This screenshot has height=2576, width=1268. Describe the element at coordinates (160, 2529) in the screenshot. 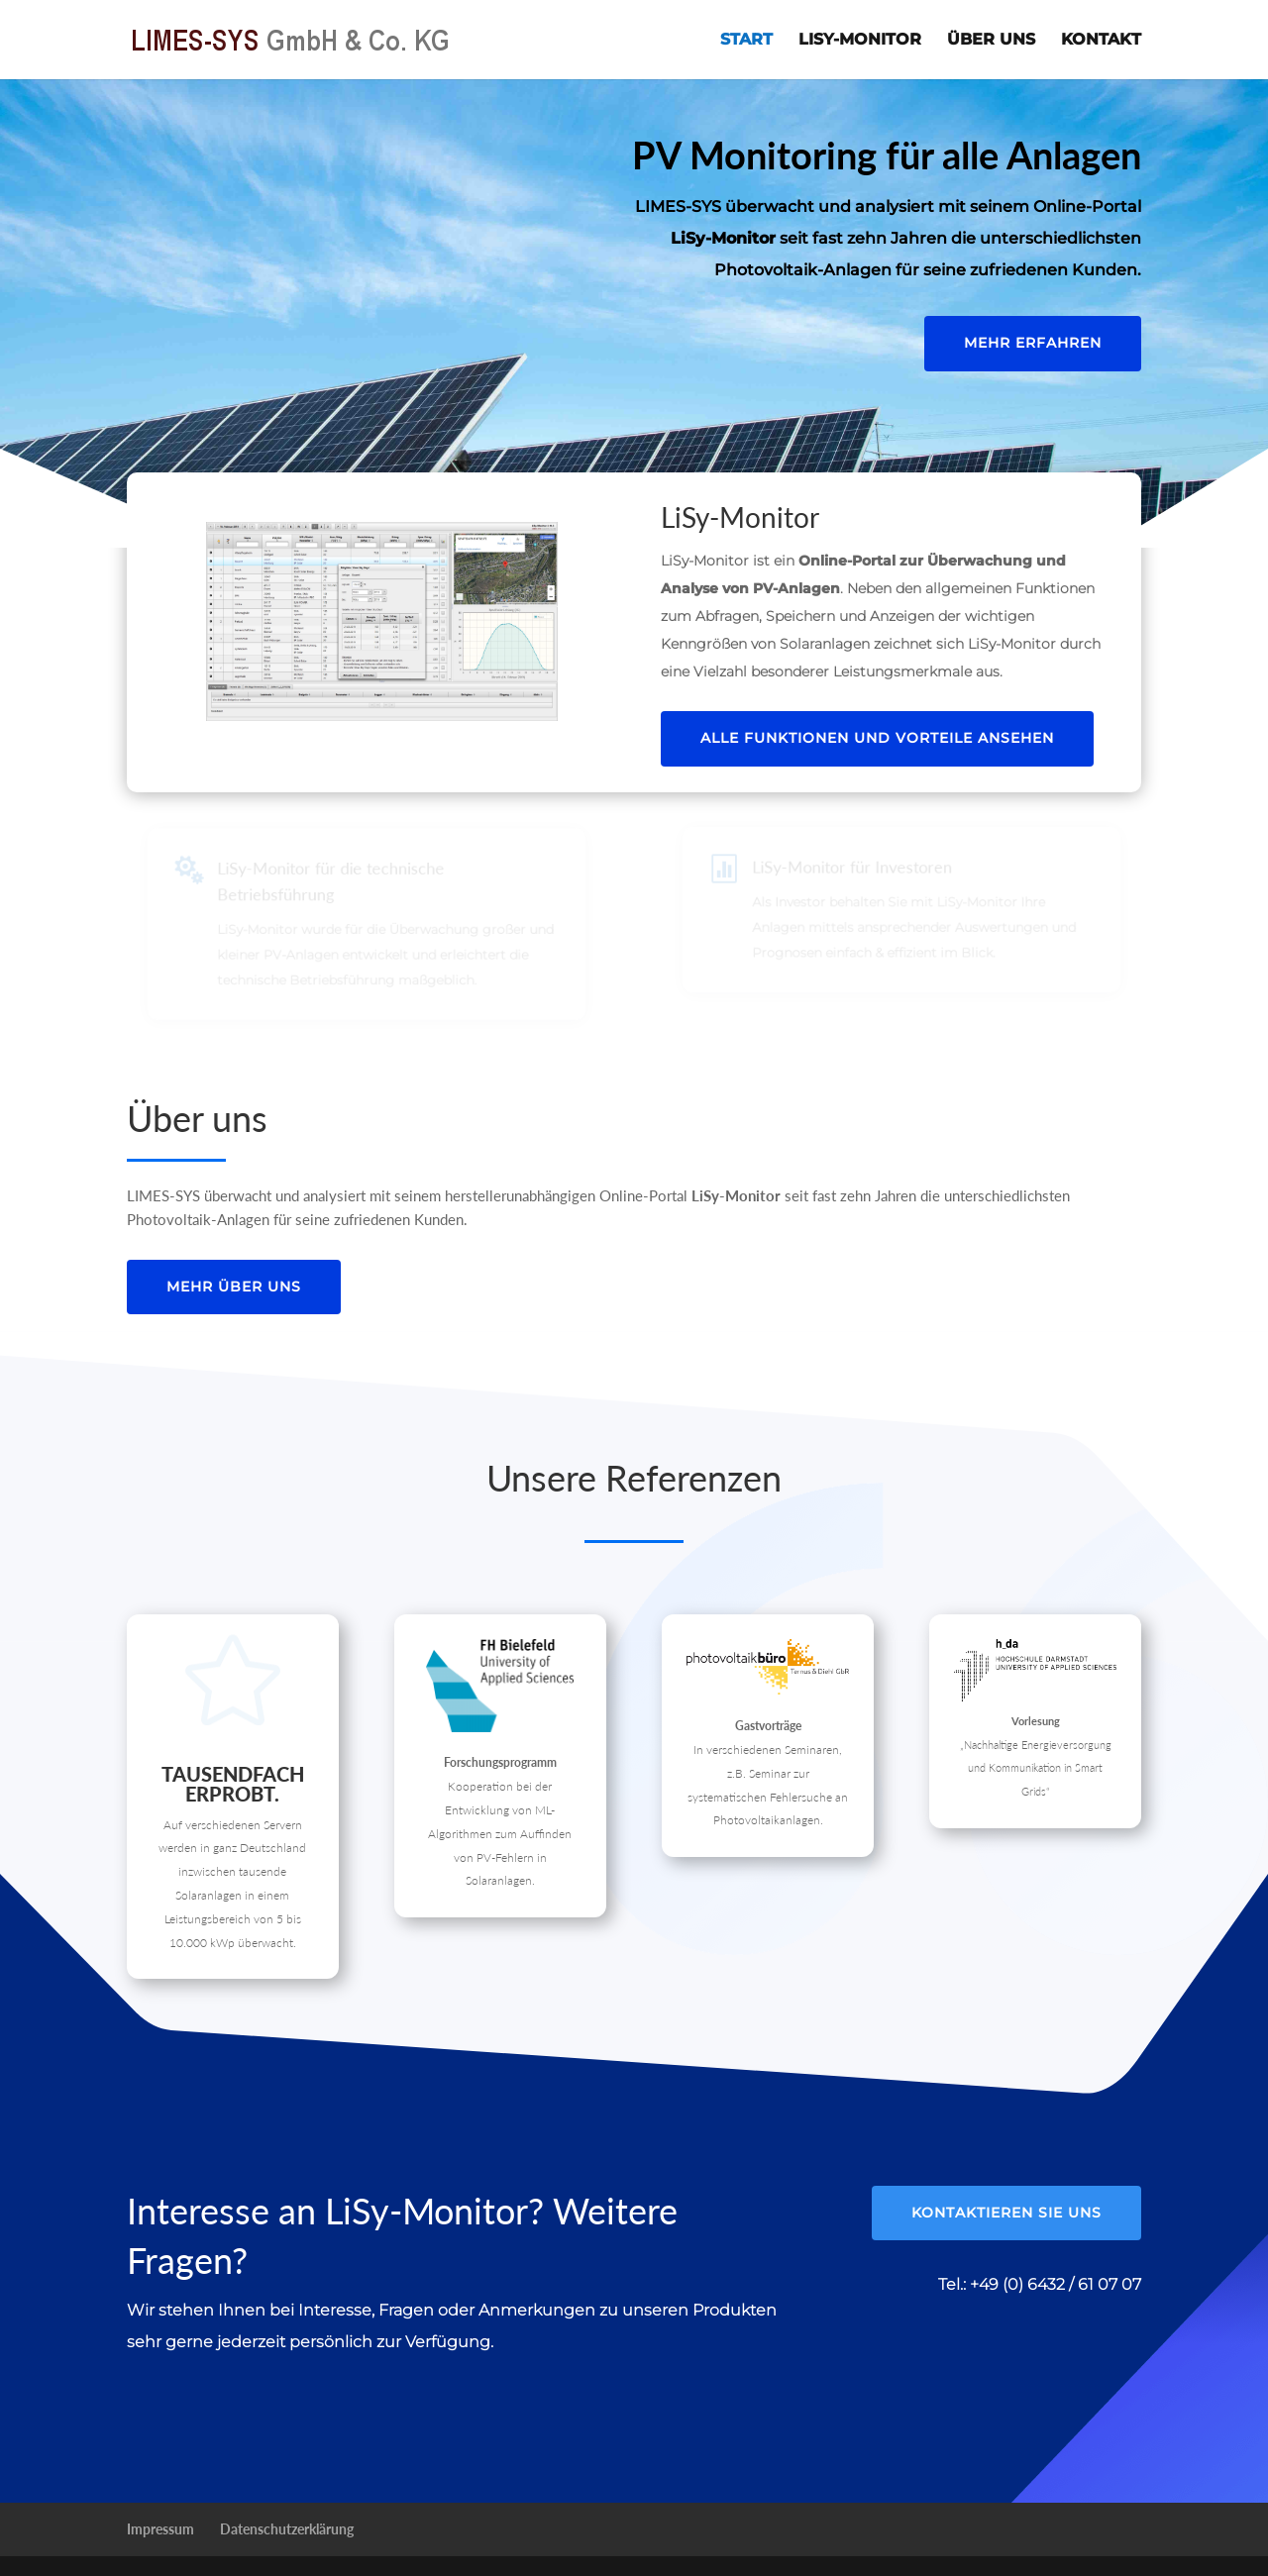

I see `Impressum` at that location.